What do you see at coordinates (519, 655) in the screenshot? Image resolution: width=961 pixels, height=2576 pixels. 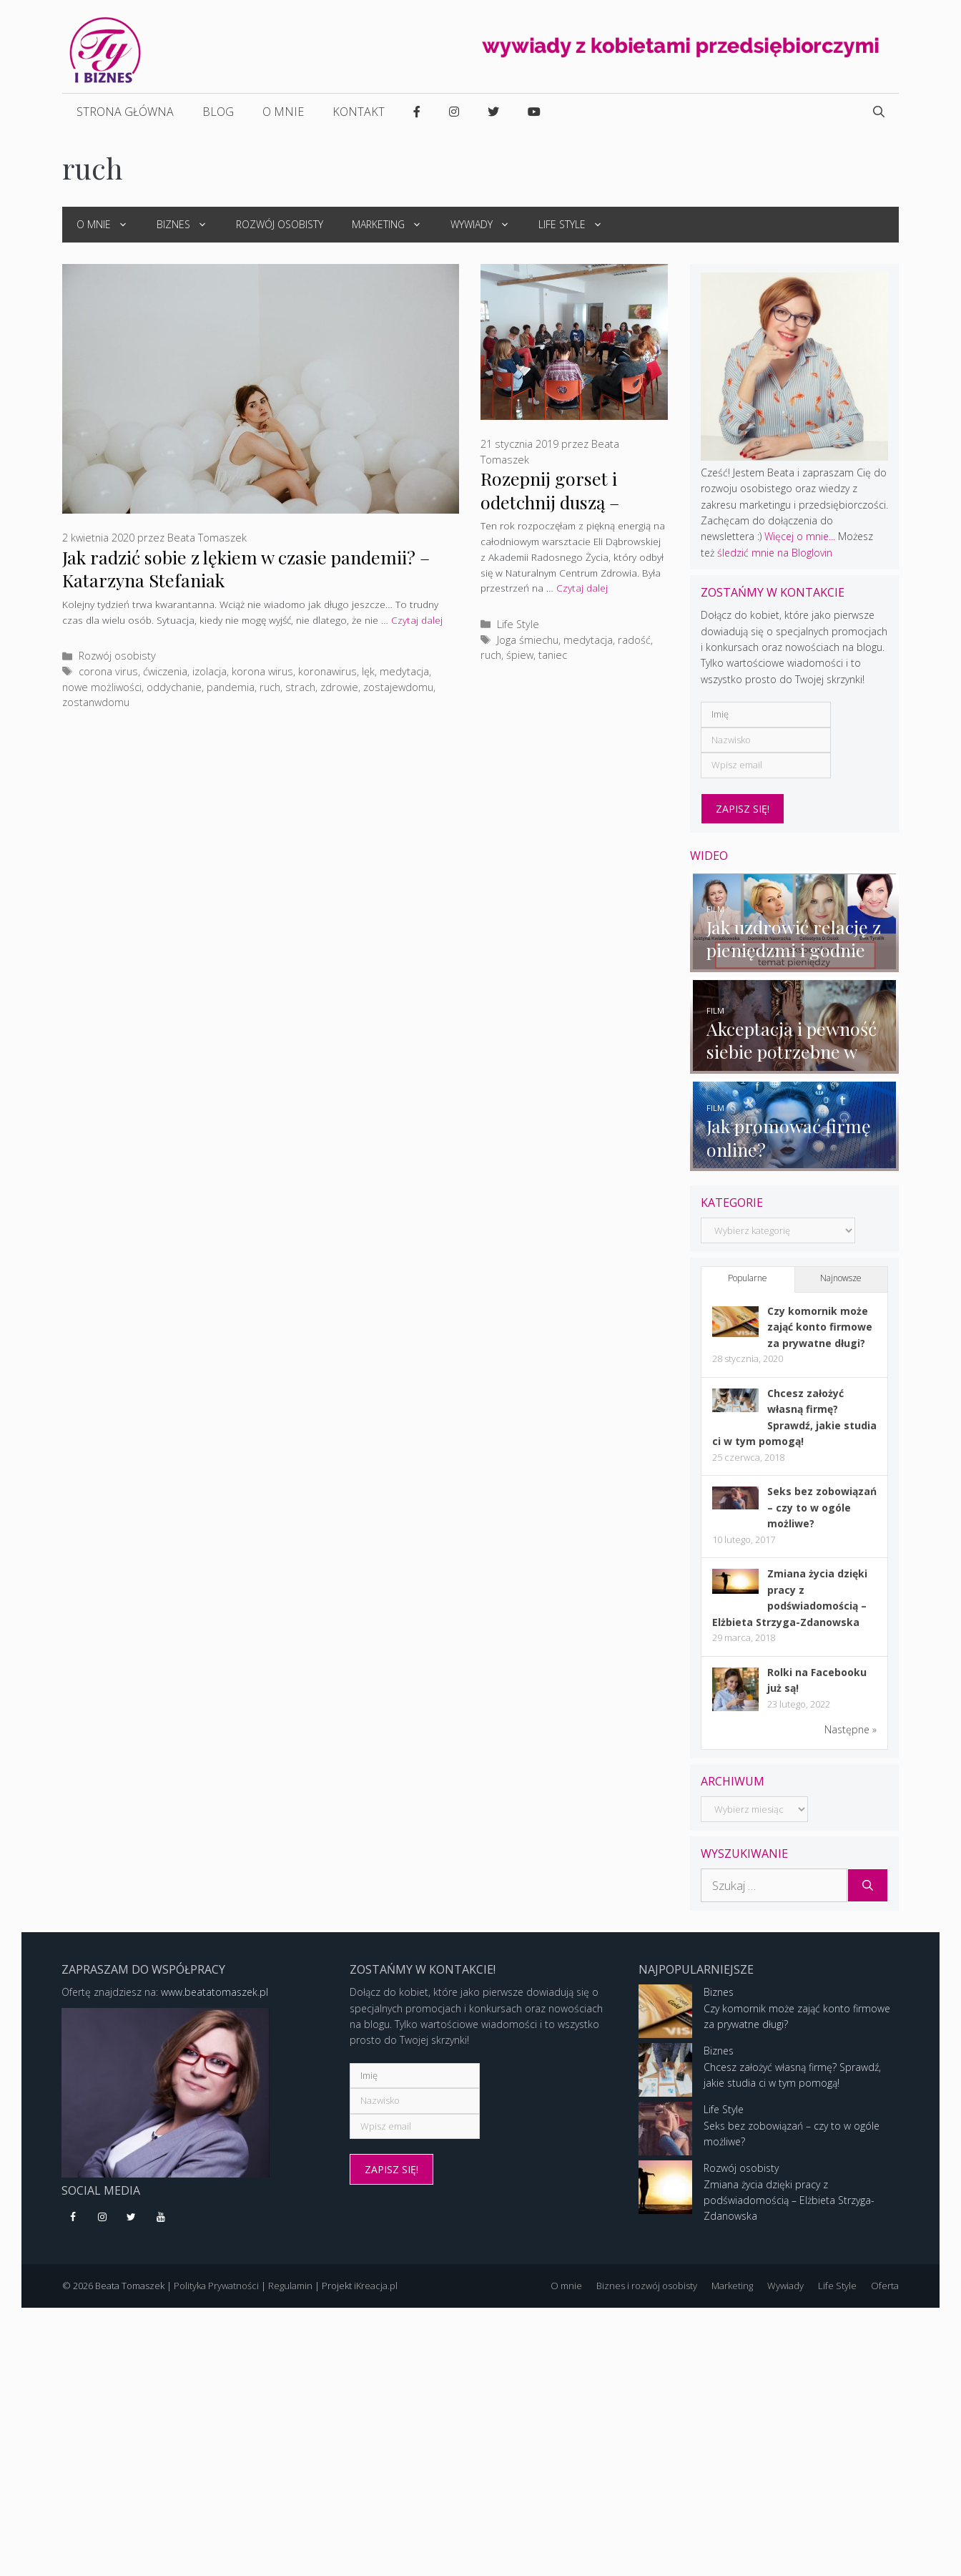 I see `śpiew` at bounding box center [519, 655].